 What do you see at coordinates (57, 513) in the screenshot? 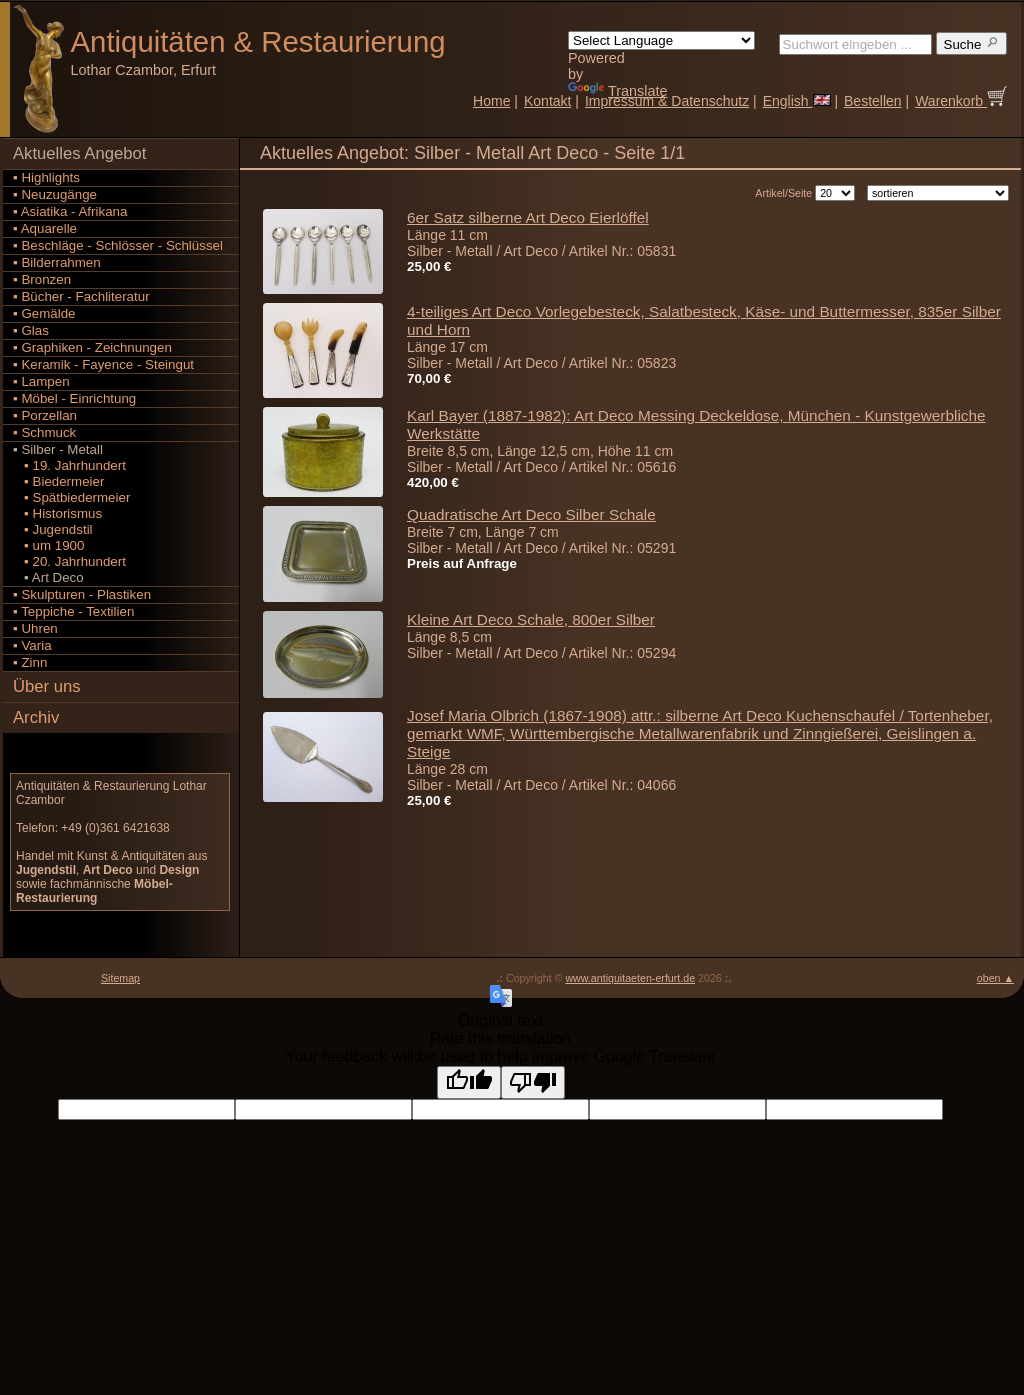
I see `▪ Historismus` at bounding box center [57, 513].